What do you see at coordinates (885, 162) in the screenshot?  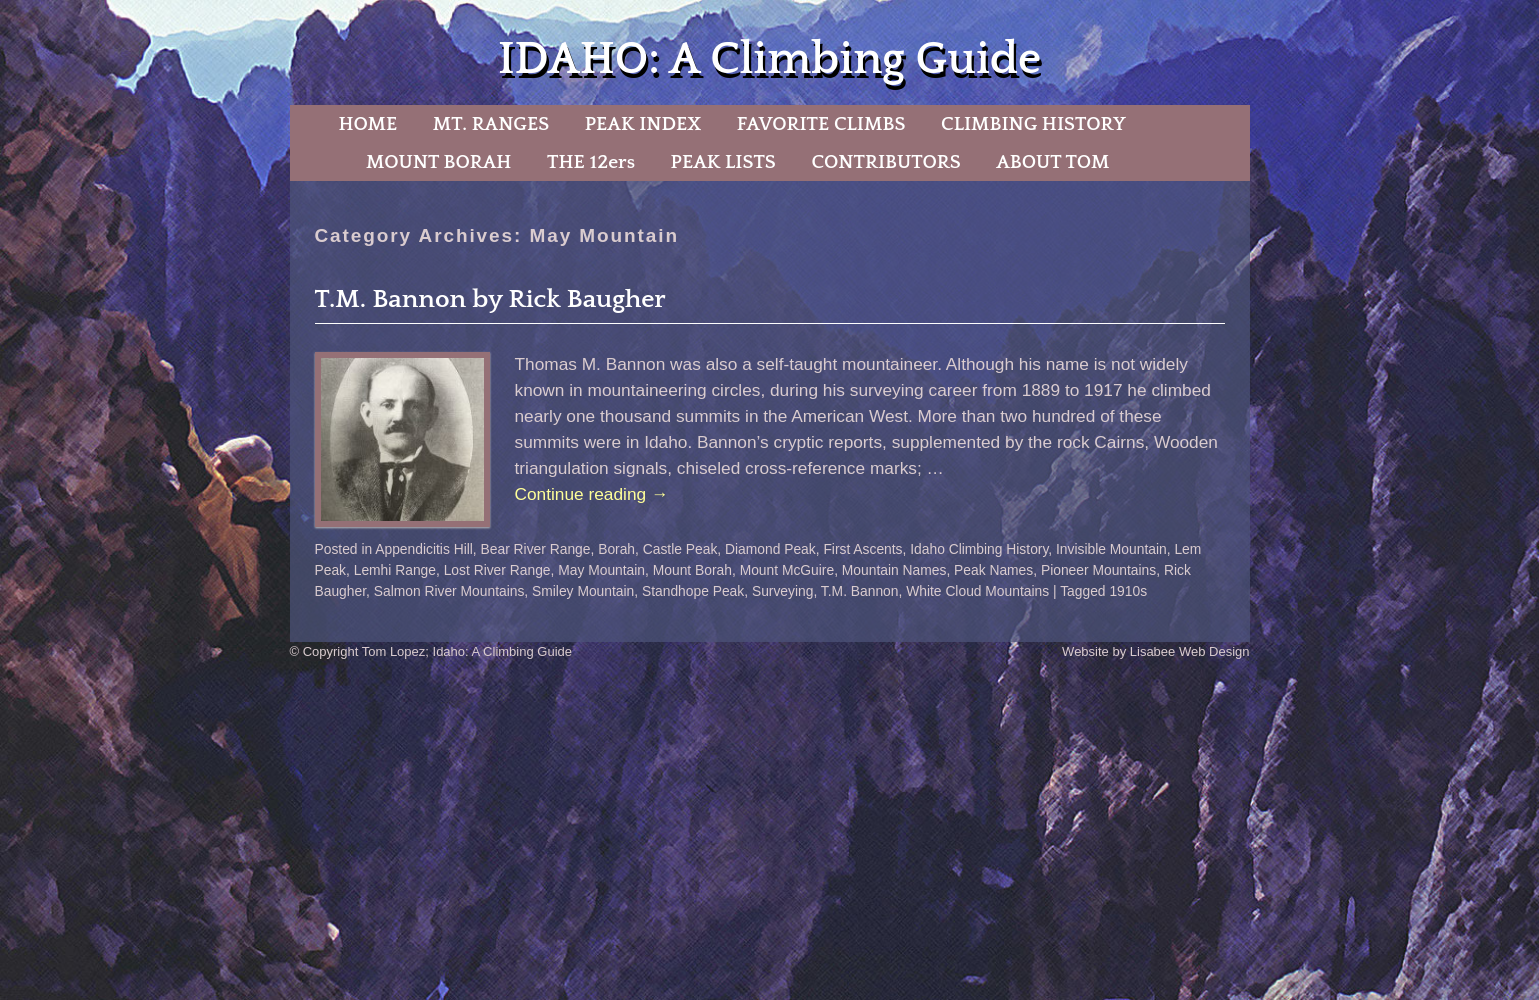 I see `CONTRIBUTORS` at bounding box center [885, 162].